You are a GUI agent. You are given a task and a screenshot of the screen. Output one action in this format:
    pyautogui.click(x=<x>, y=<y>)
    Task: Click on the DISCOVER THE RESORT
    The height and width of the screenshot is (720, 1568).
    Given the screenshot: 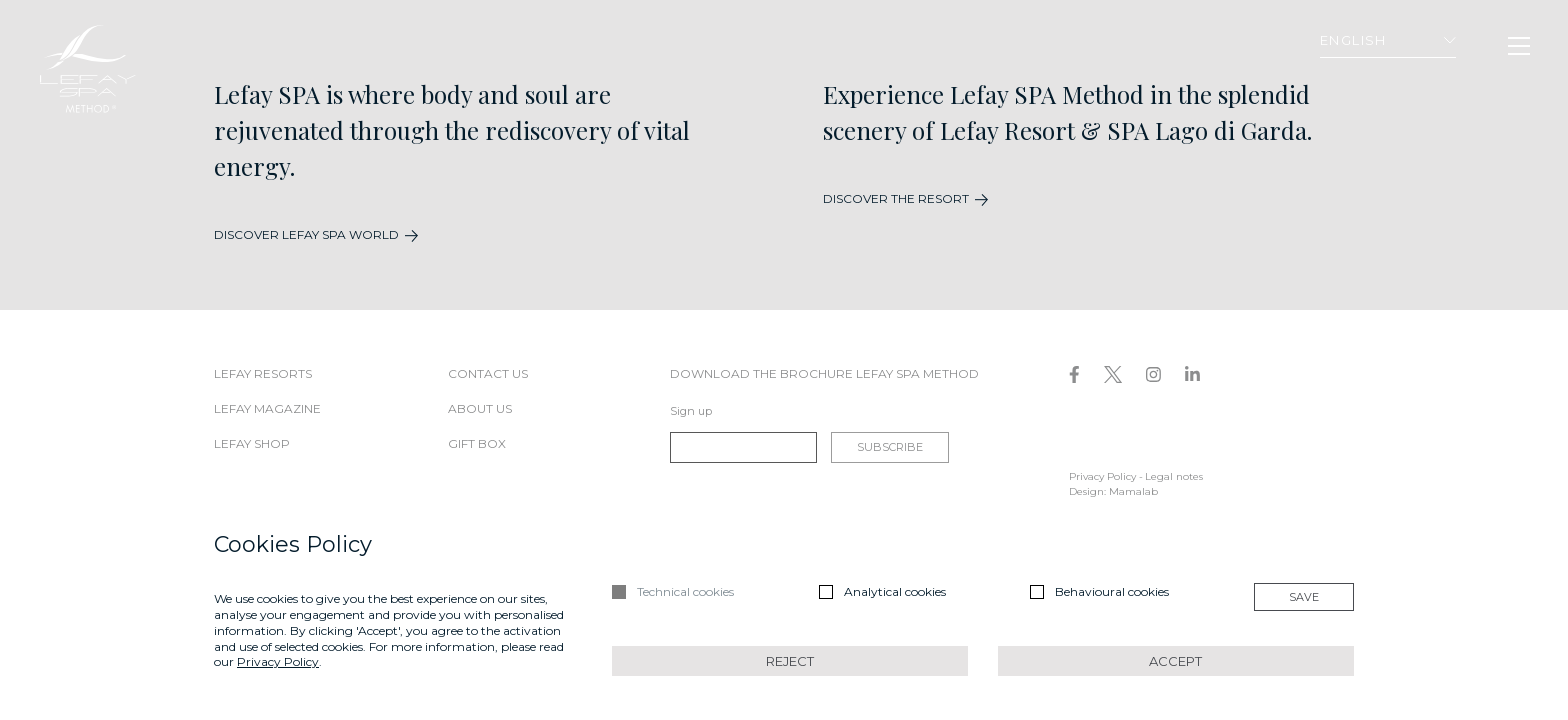 What is the action you would take?
    pyautogui.click(x=896, y=198)
    